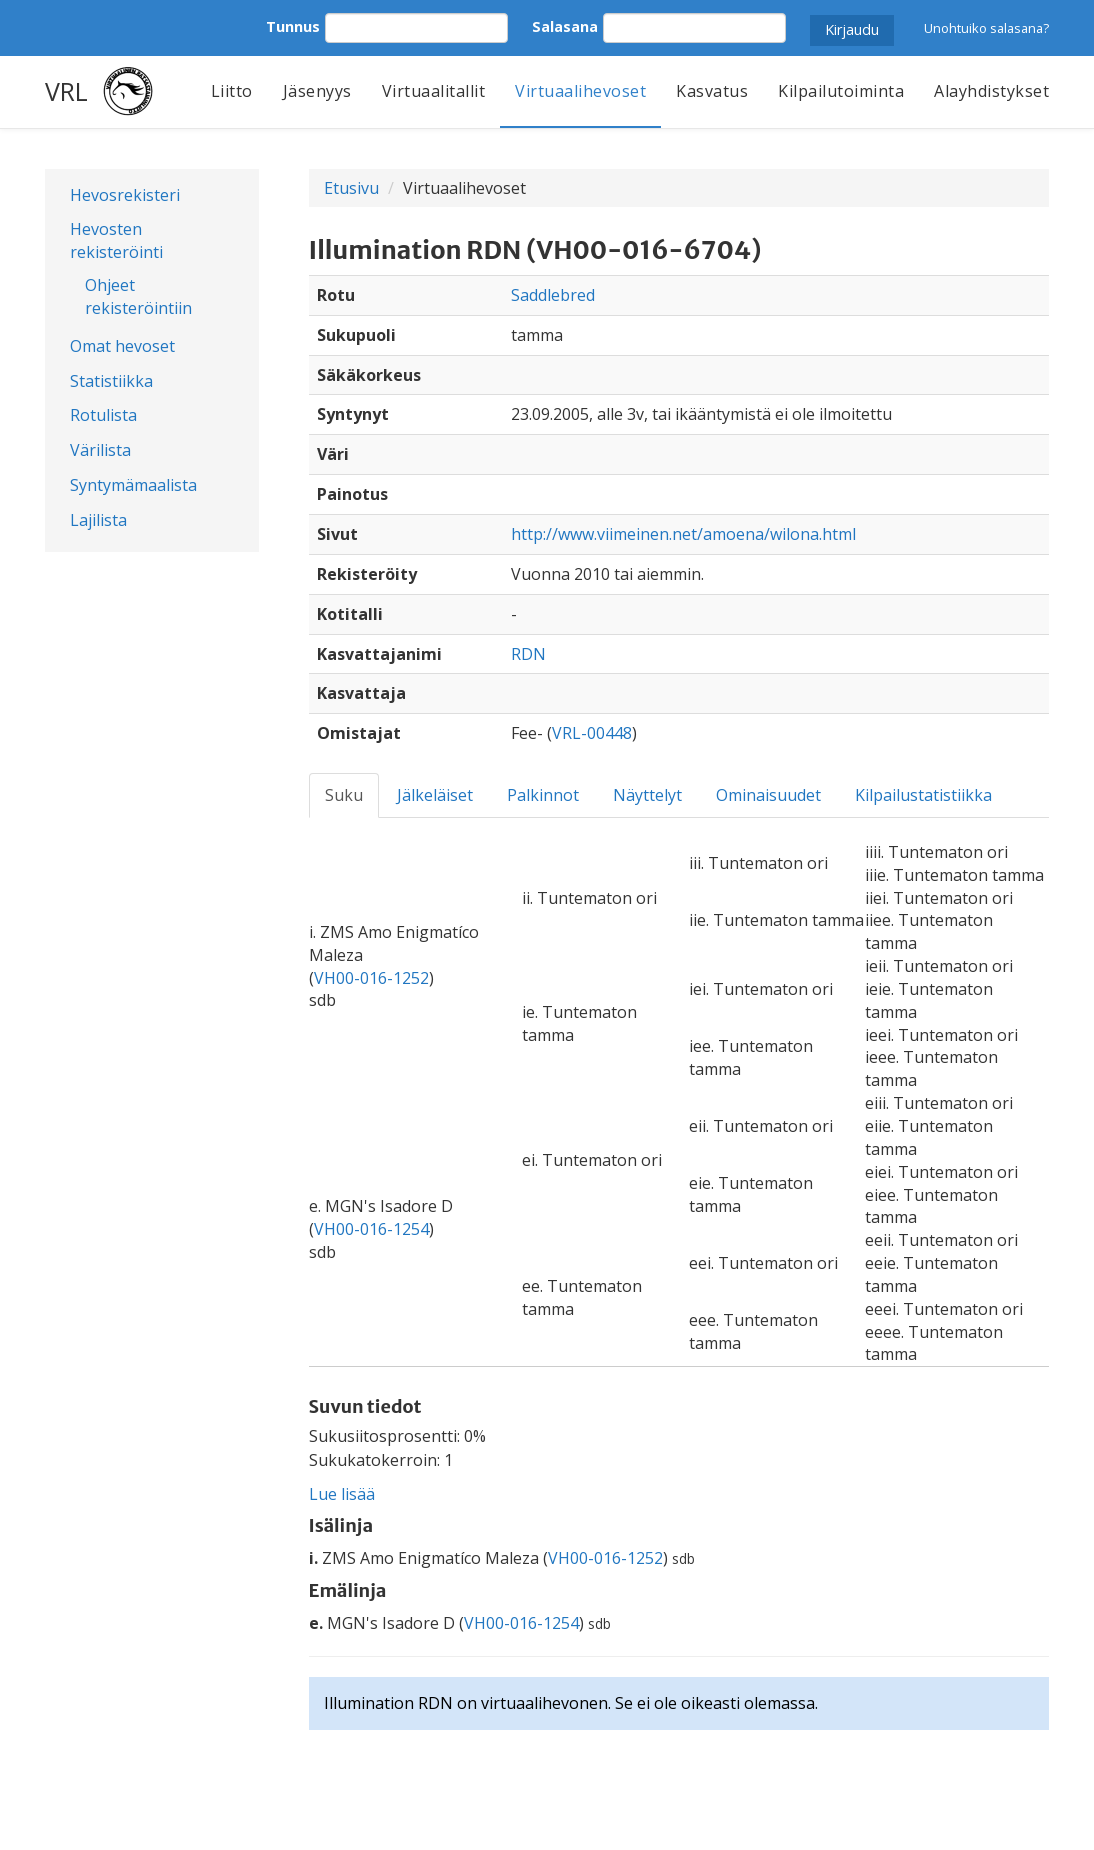  What do you see at coordinates (232, 91) in the screenshot?
I see `Liitto` at bounding box center [232, 91].